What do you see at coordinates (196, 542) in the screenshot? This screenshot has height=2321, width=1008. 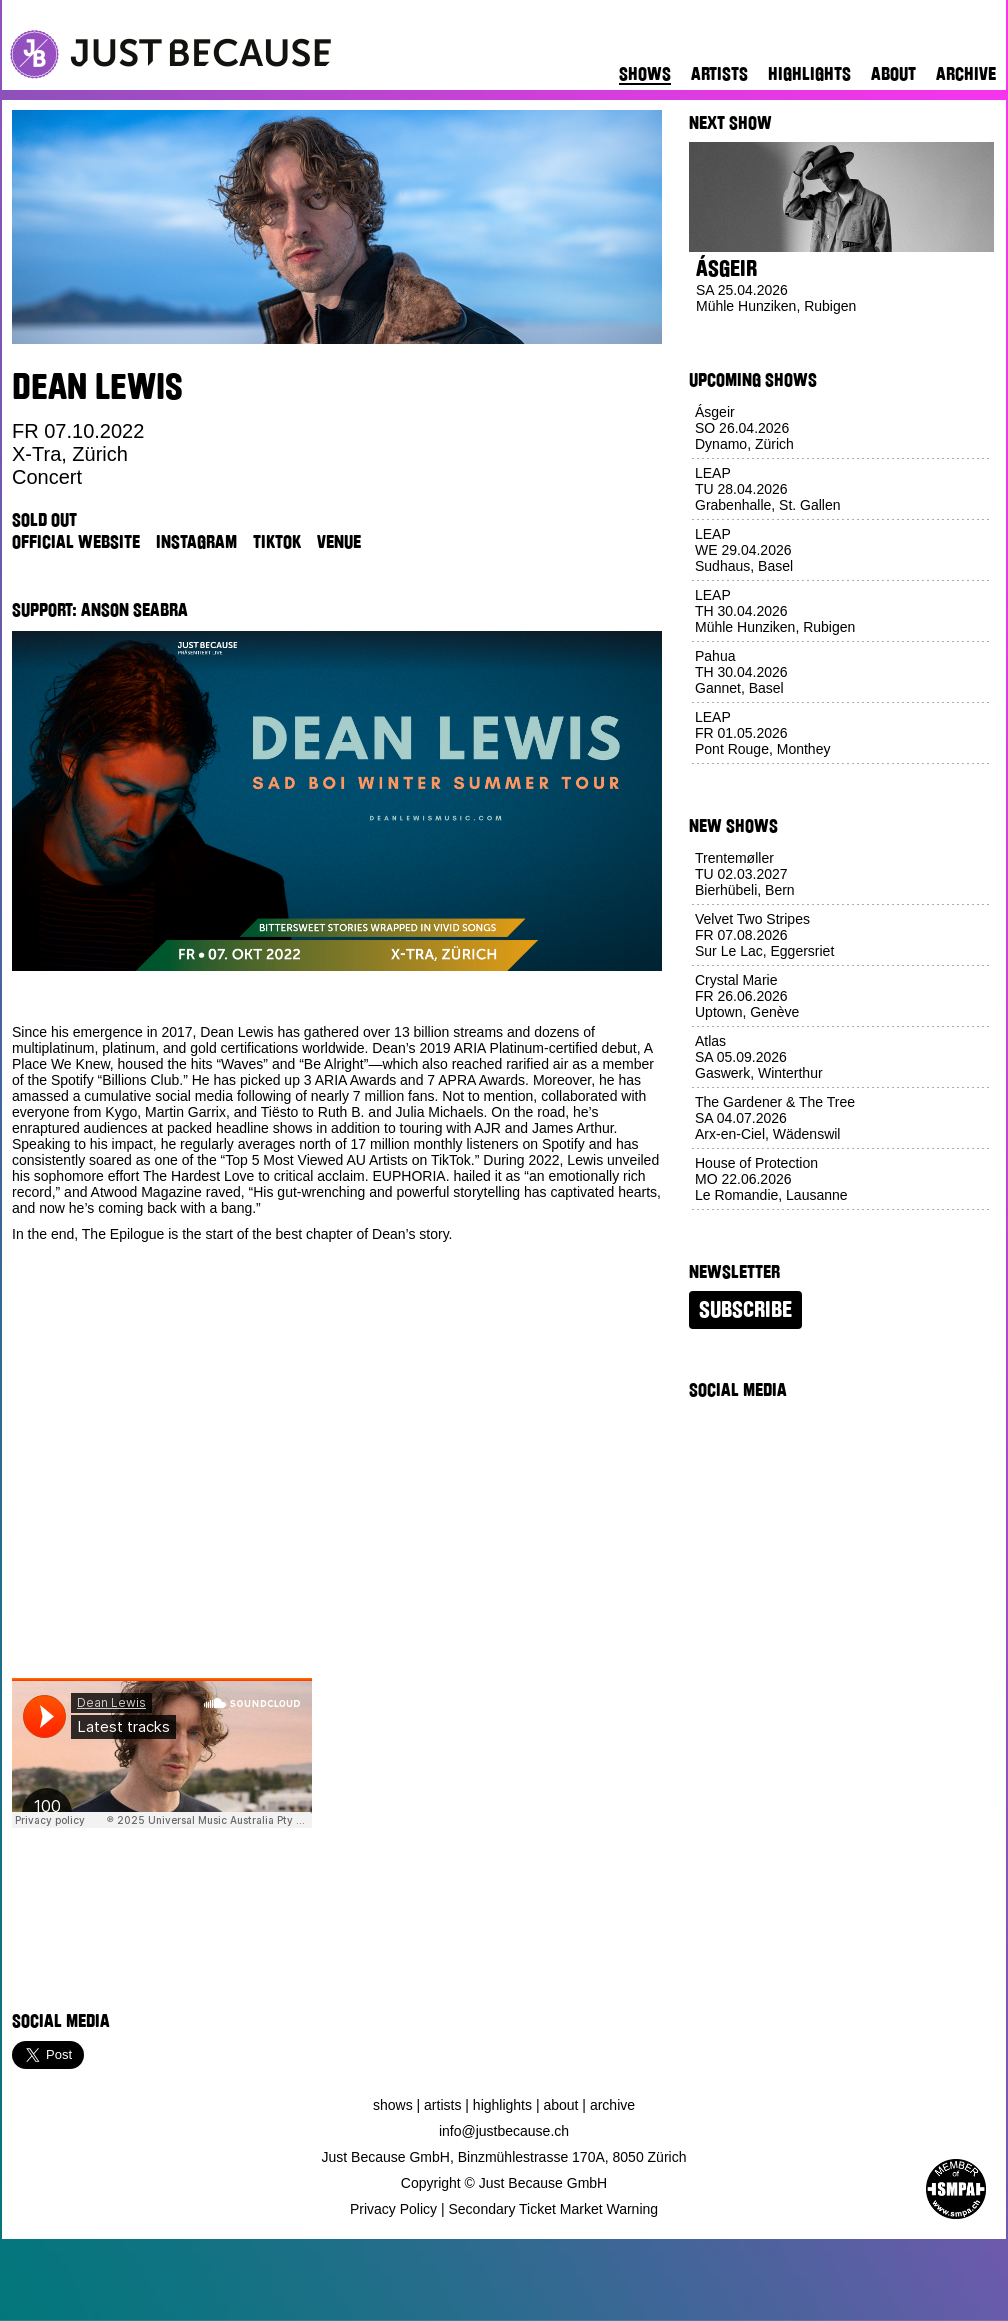 I see `Instagram` at bounding box center [196, 542].